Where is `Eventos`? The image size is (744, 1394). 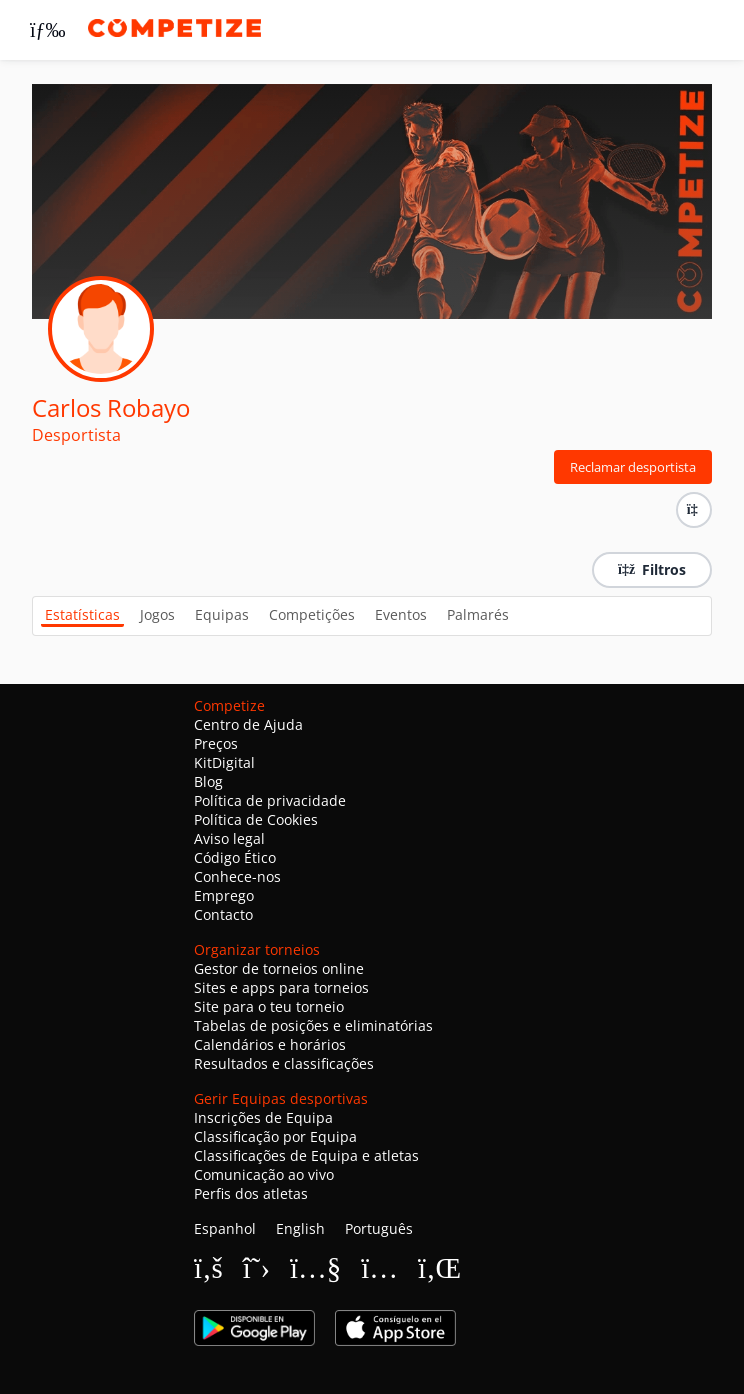
Eventos is located at coordinates (401, 614).